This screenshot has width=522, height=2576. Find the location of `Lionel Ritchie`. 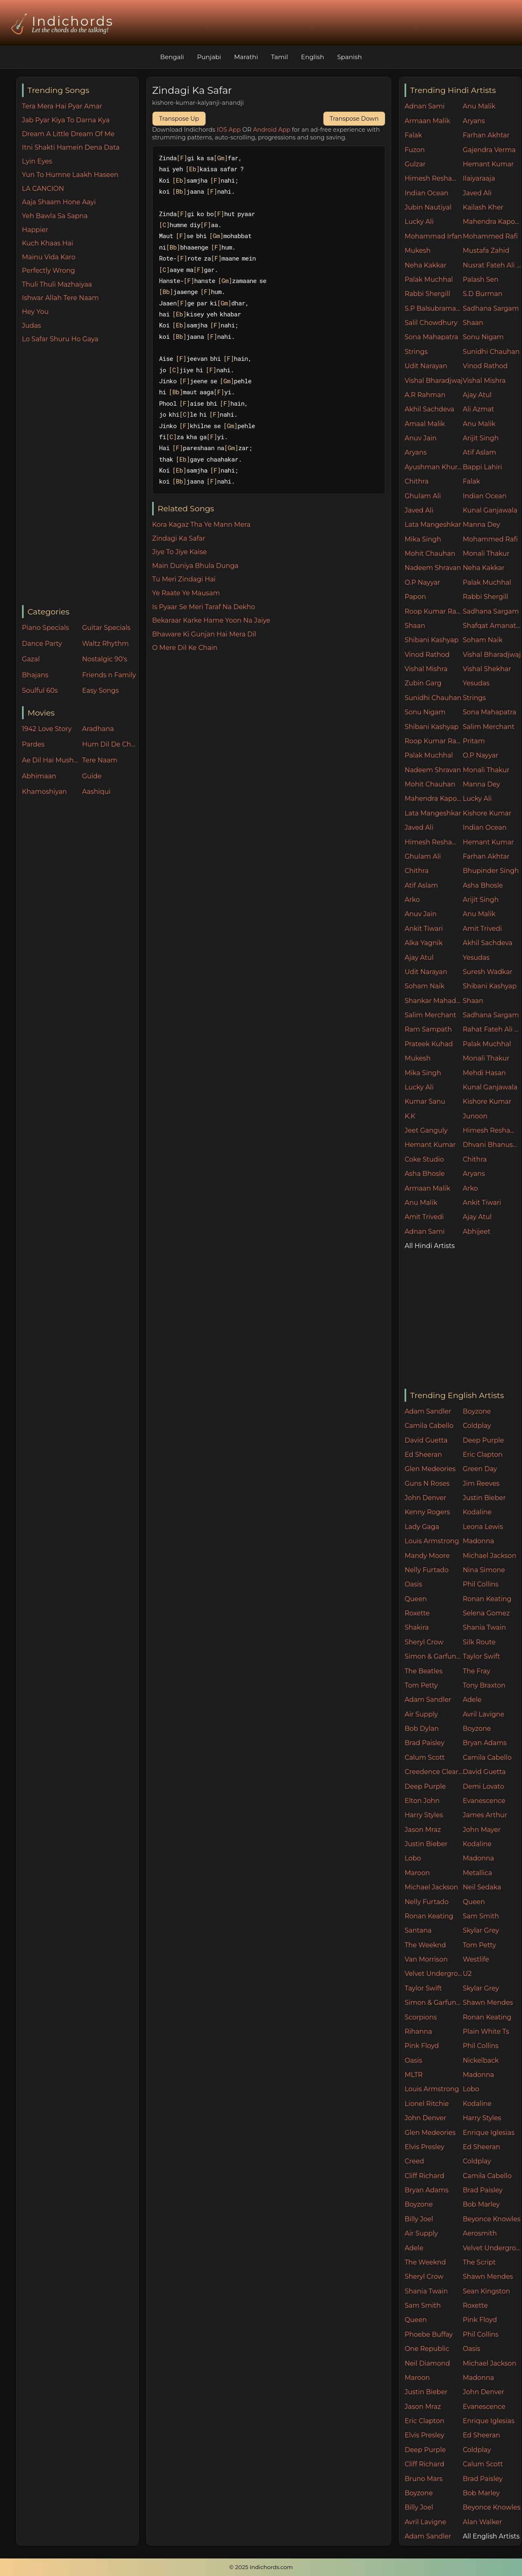

Lionel Ritchie is located at coordinates (427, 2104).